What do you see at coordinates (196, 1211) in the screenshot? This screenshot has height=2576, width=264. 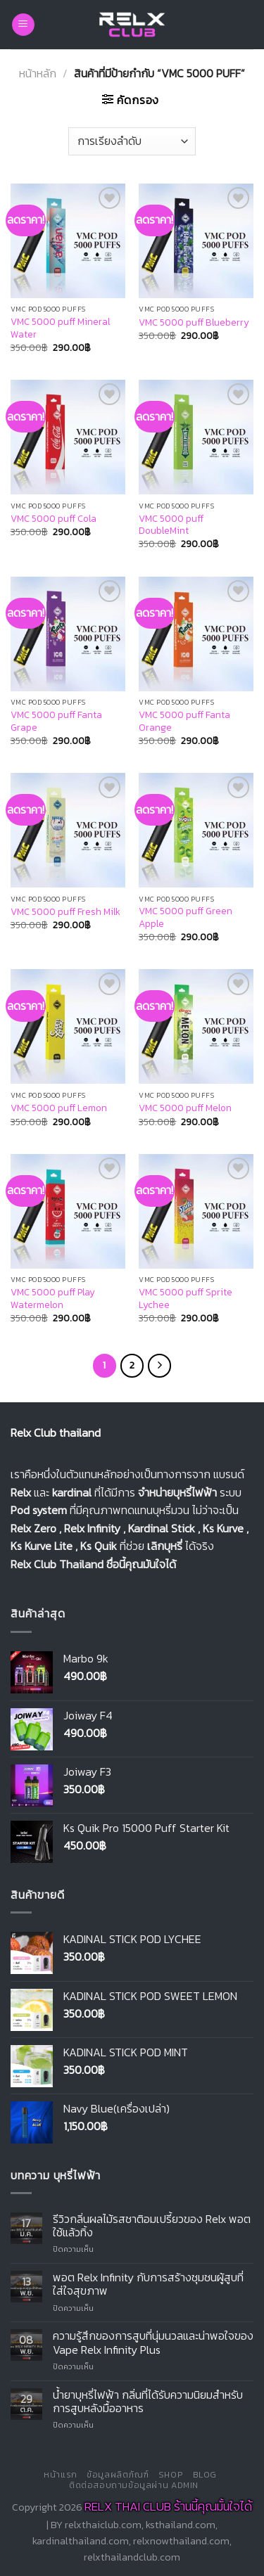 I see `[VMC 5000 puff Sprite Lychee]` at bounding box center [196, 1211].